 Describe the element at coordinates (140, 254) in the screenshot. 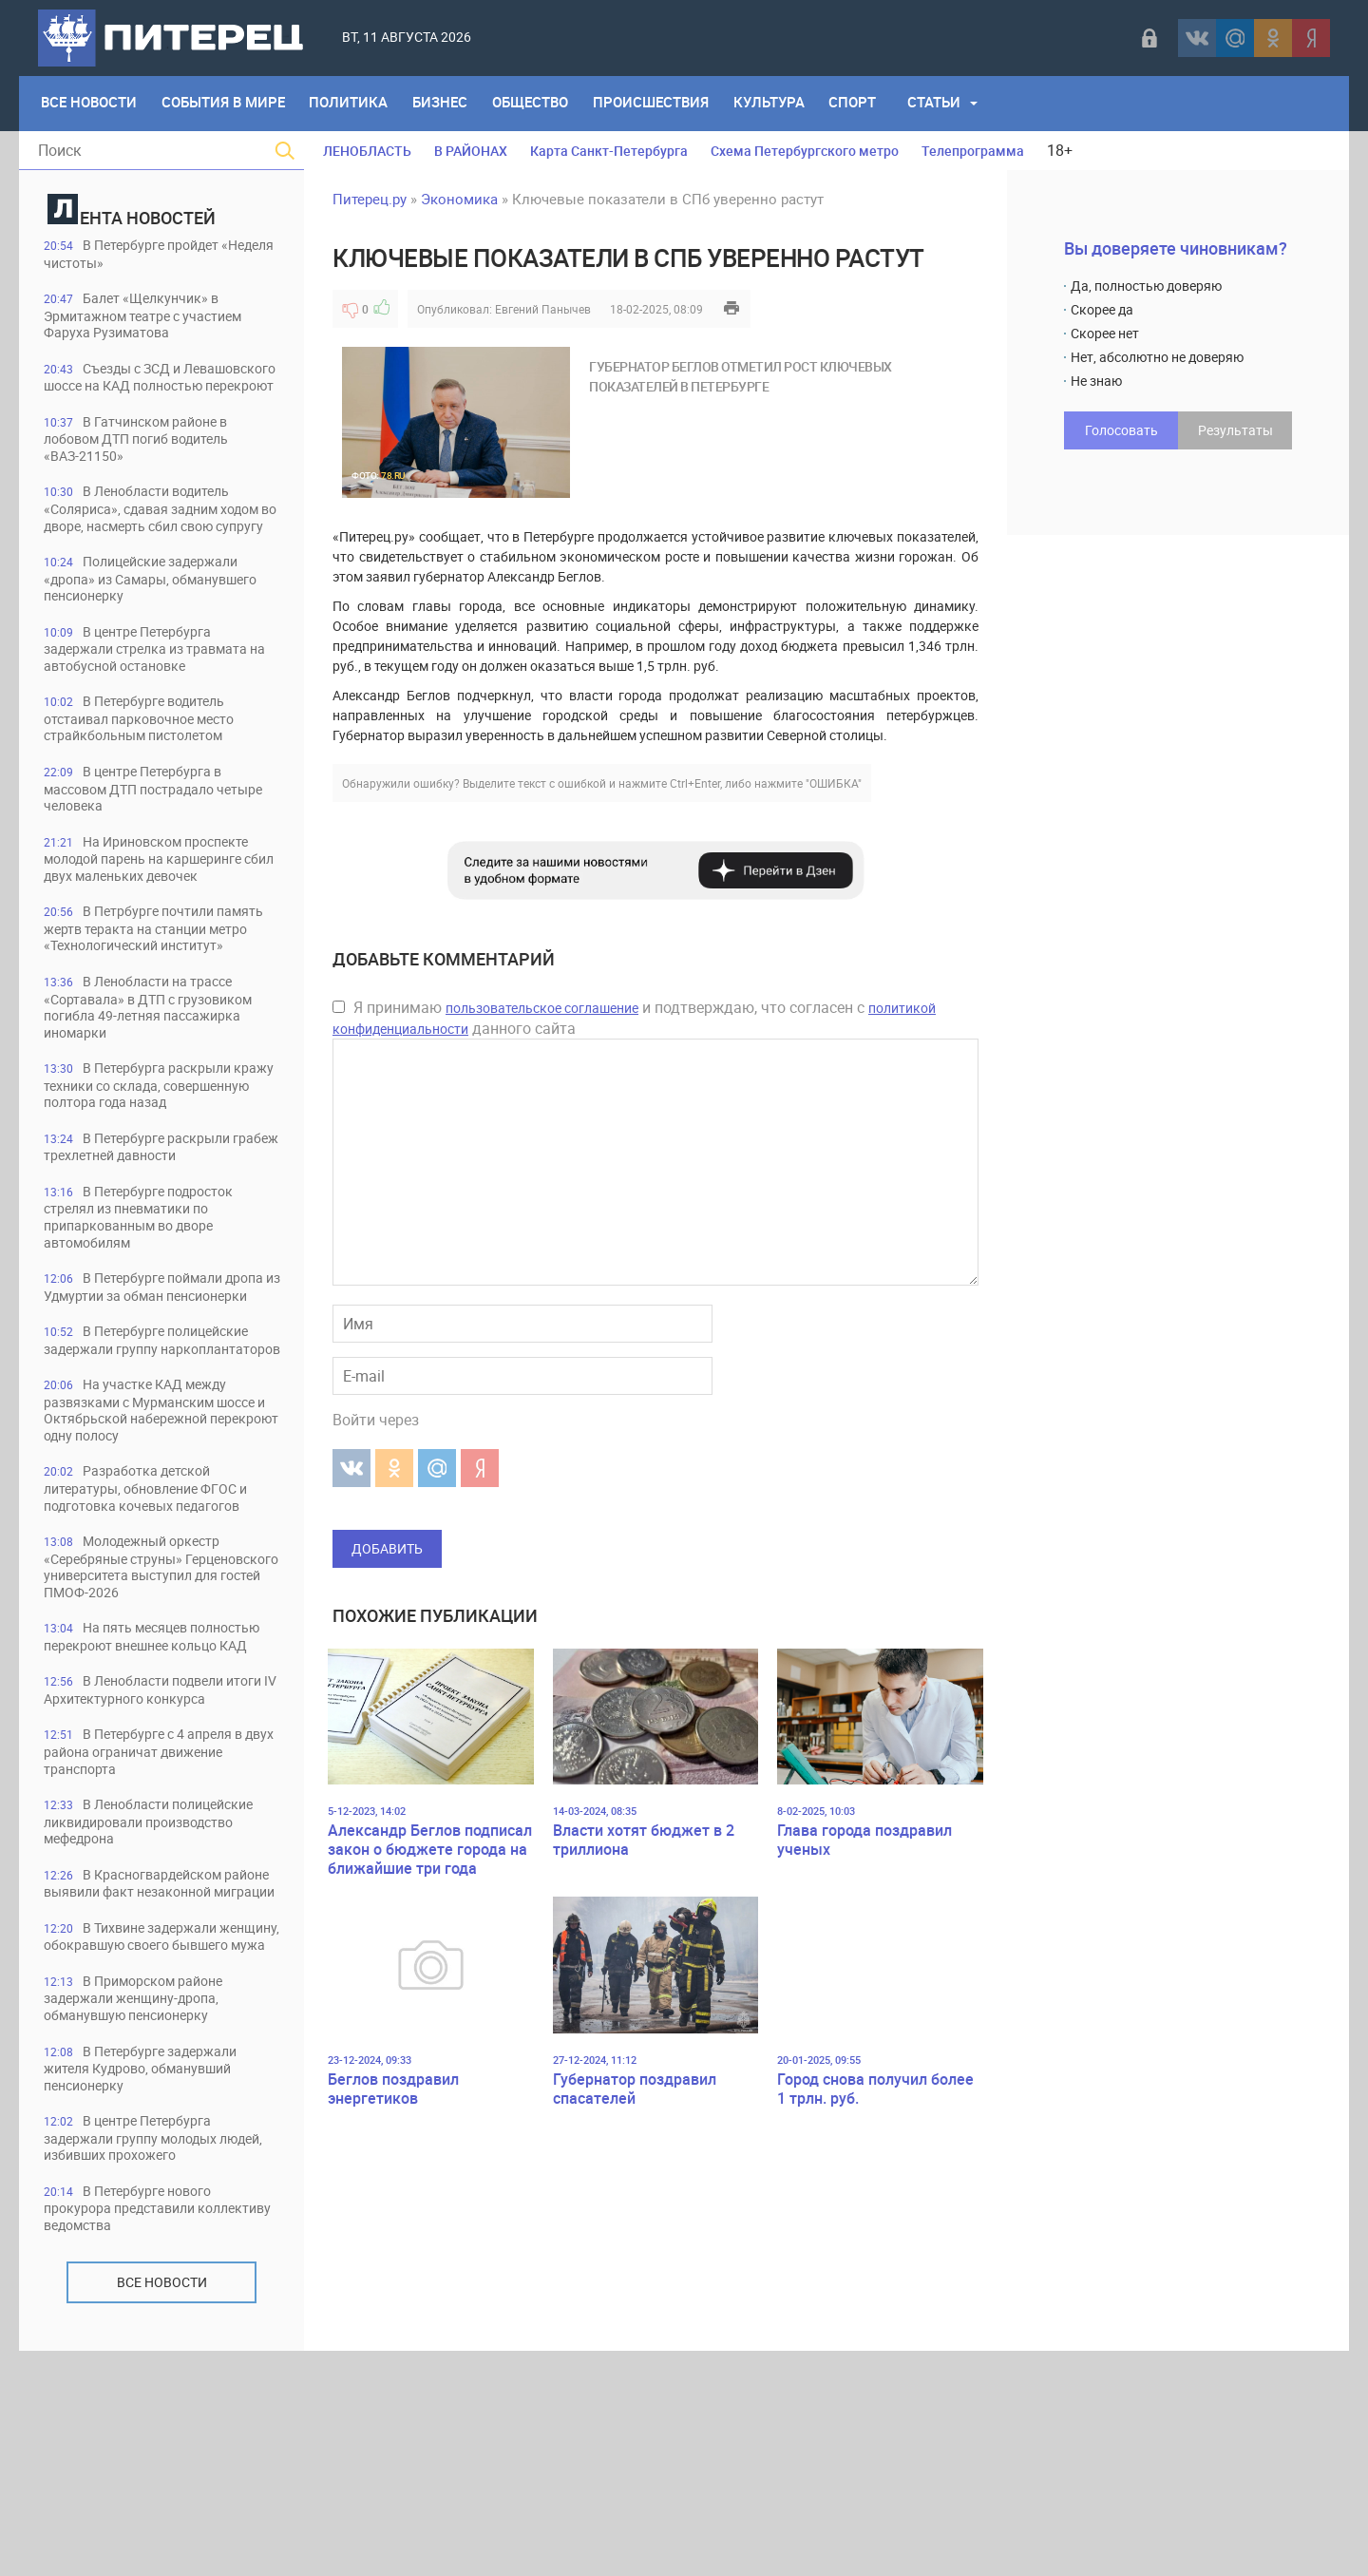

I see `В Петербурге пройдет «Неделя чистоты»` at that location.